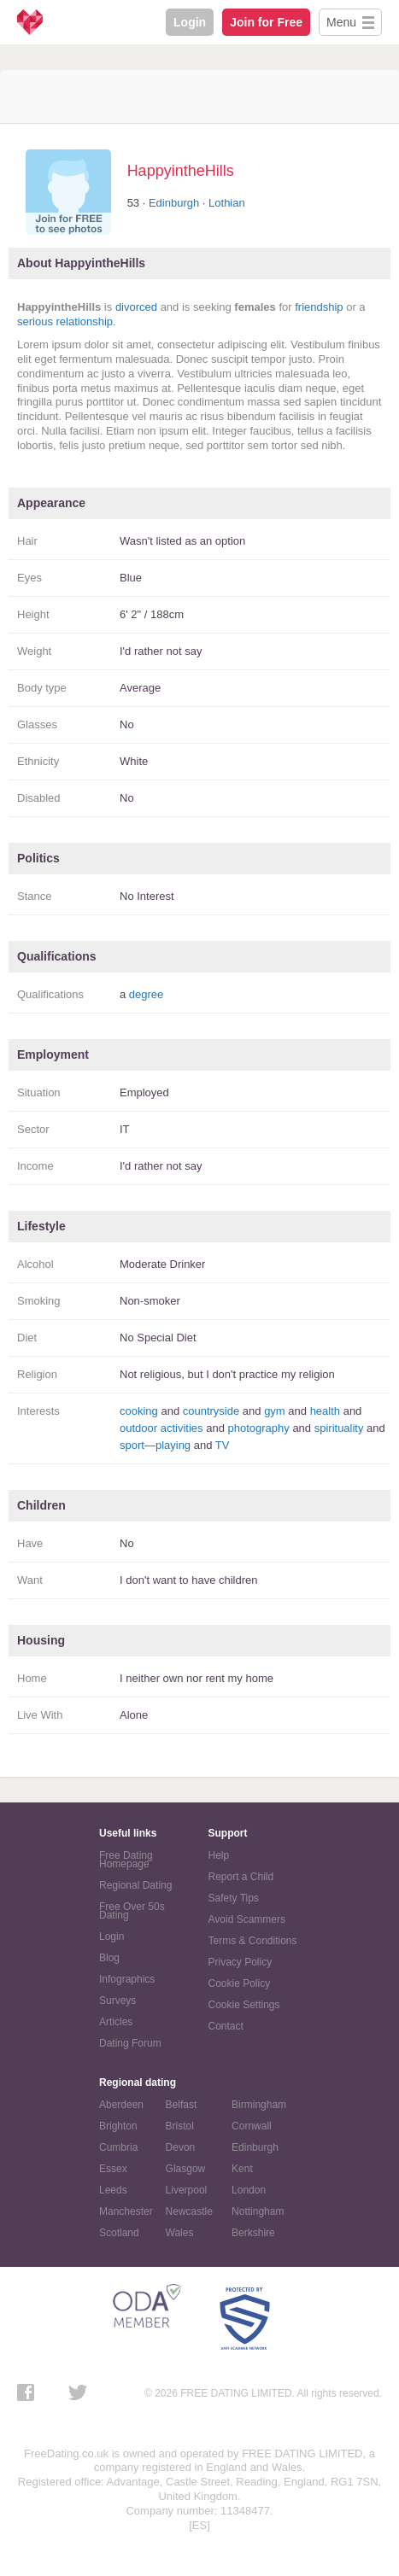  Describe the element at coordinates (226, 202) in the screenshot. I see `Lothian` at that location.